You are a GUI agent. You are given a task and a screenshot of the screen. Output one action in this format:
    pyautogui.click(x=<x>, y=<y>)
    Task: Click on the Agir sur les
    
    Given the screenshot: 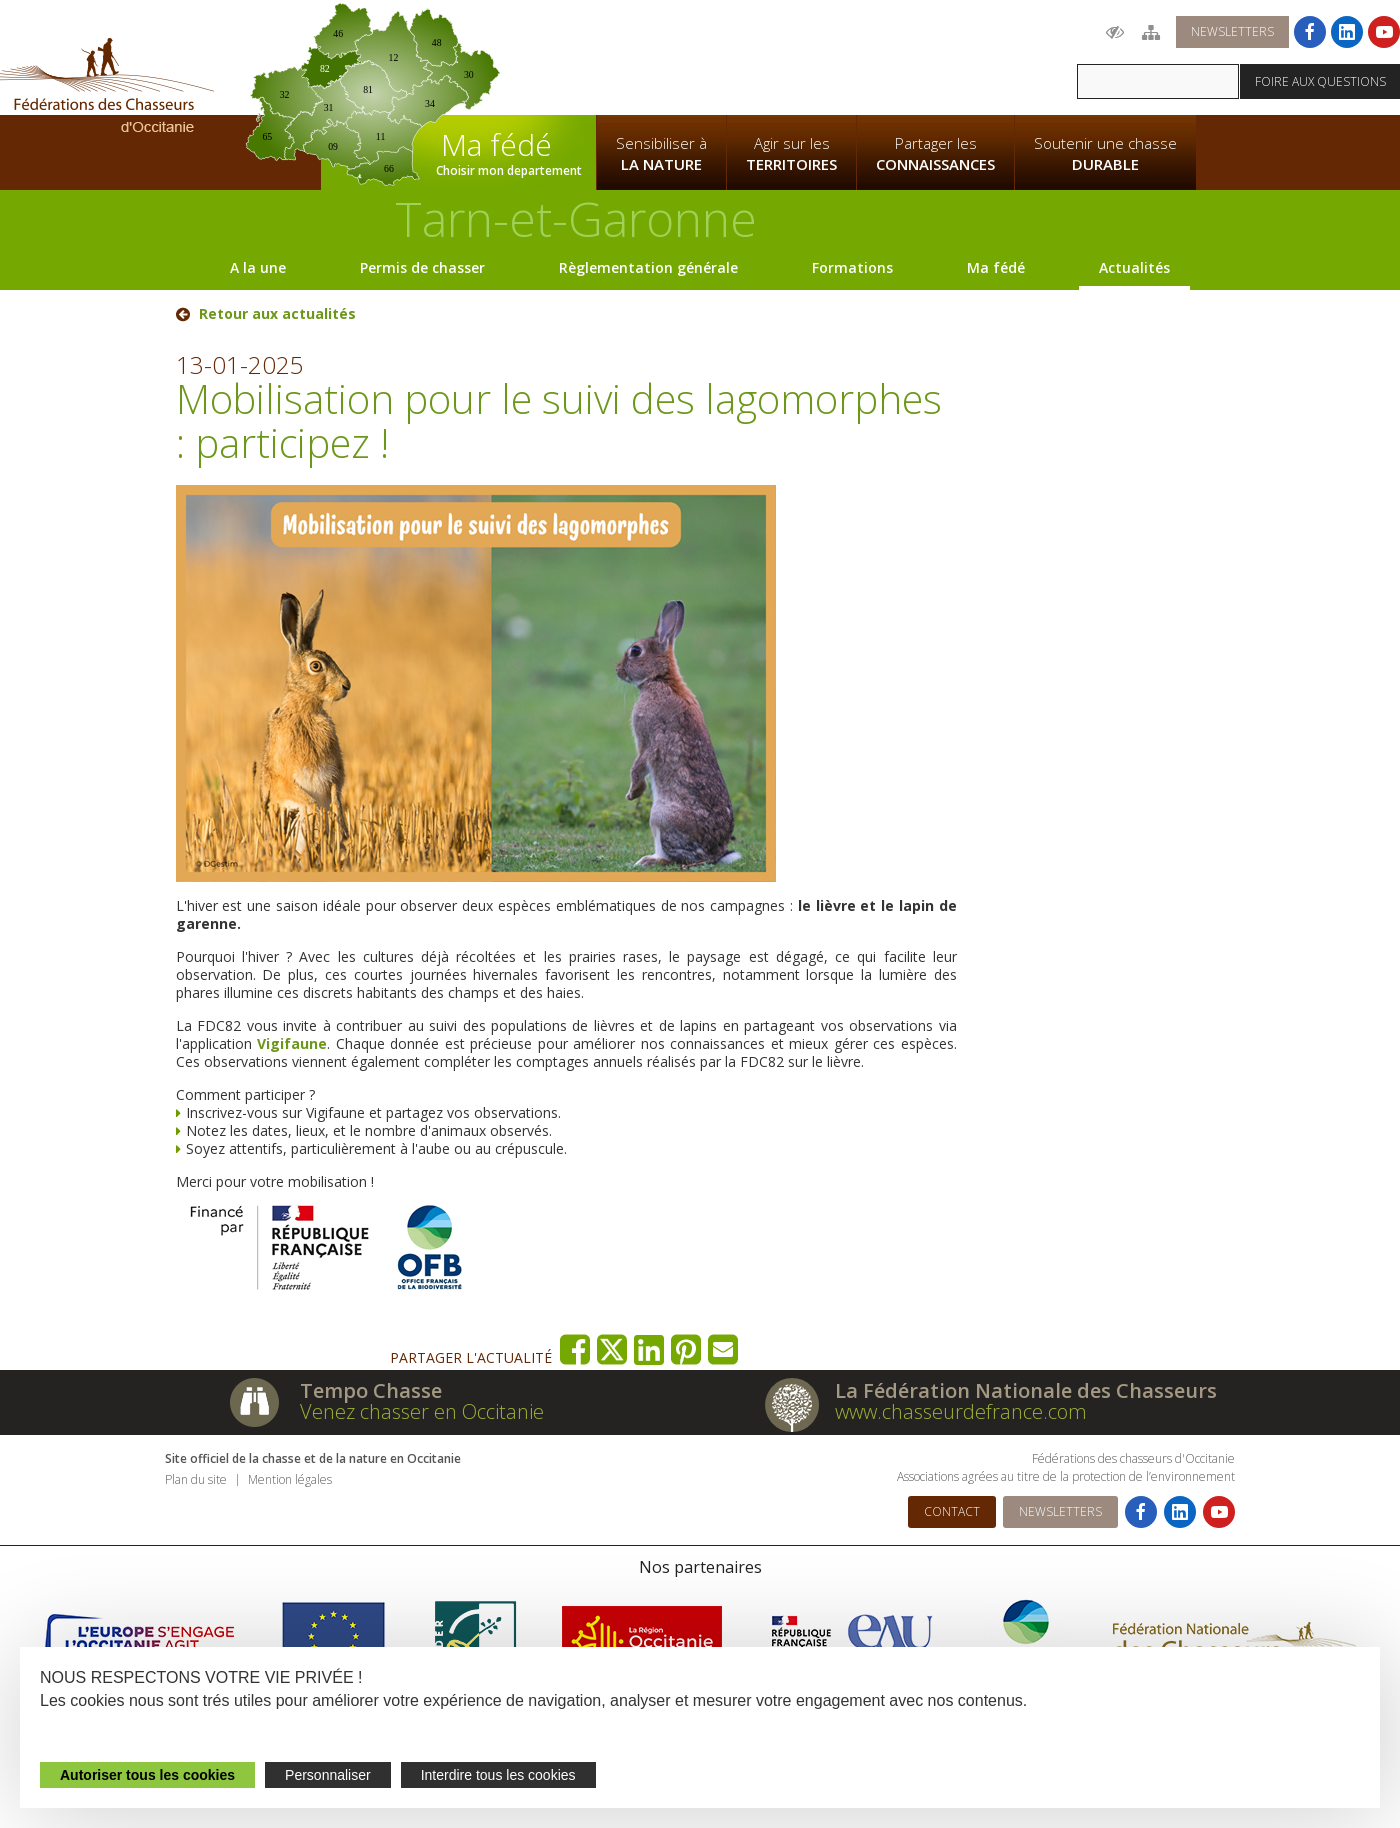 What is the action you would take?
    pyautogui.click(x=791, y=154)
    